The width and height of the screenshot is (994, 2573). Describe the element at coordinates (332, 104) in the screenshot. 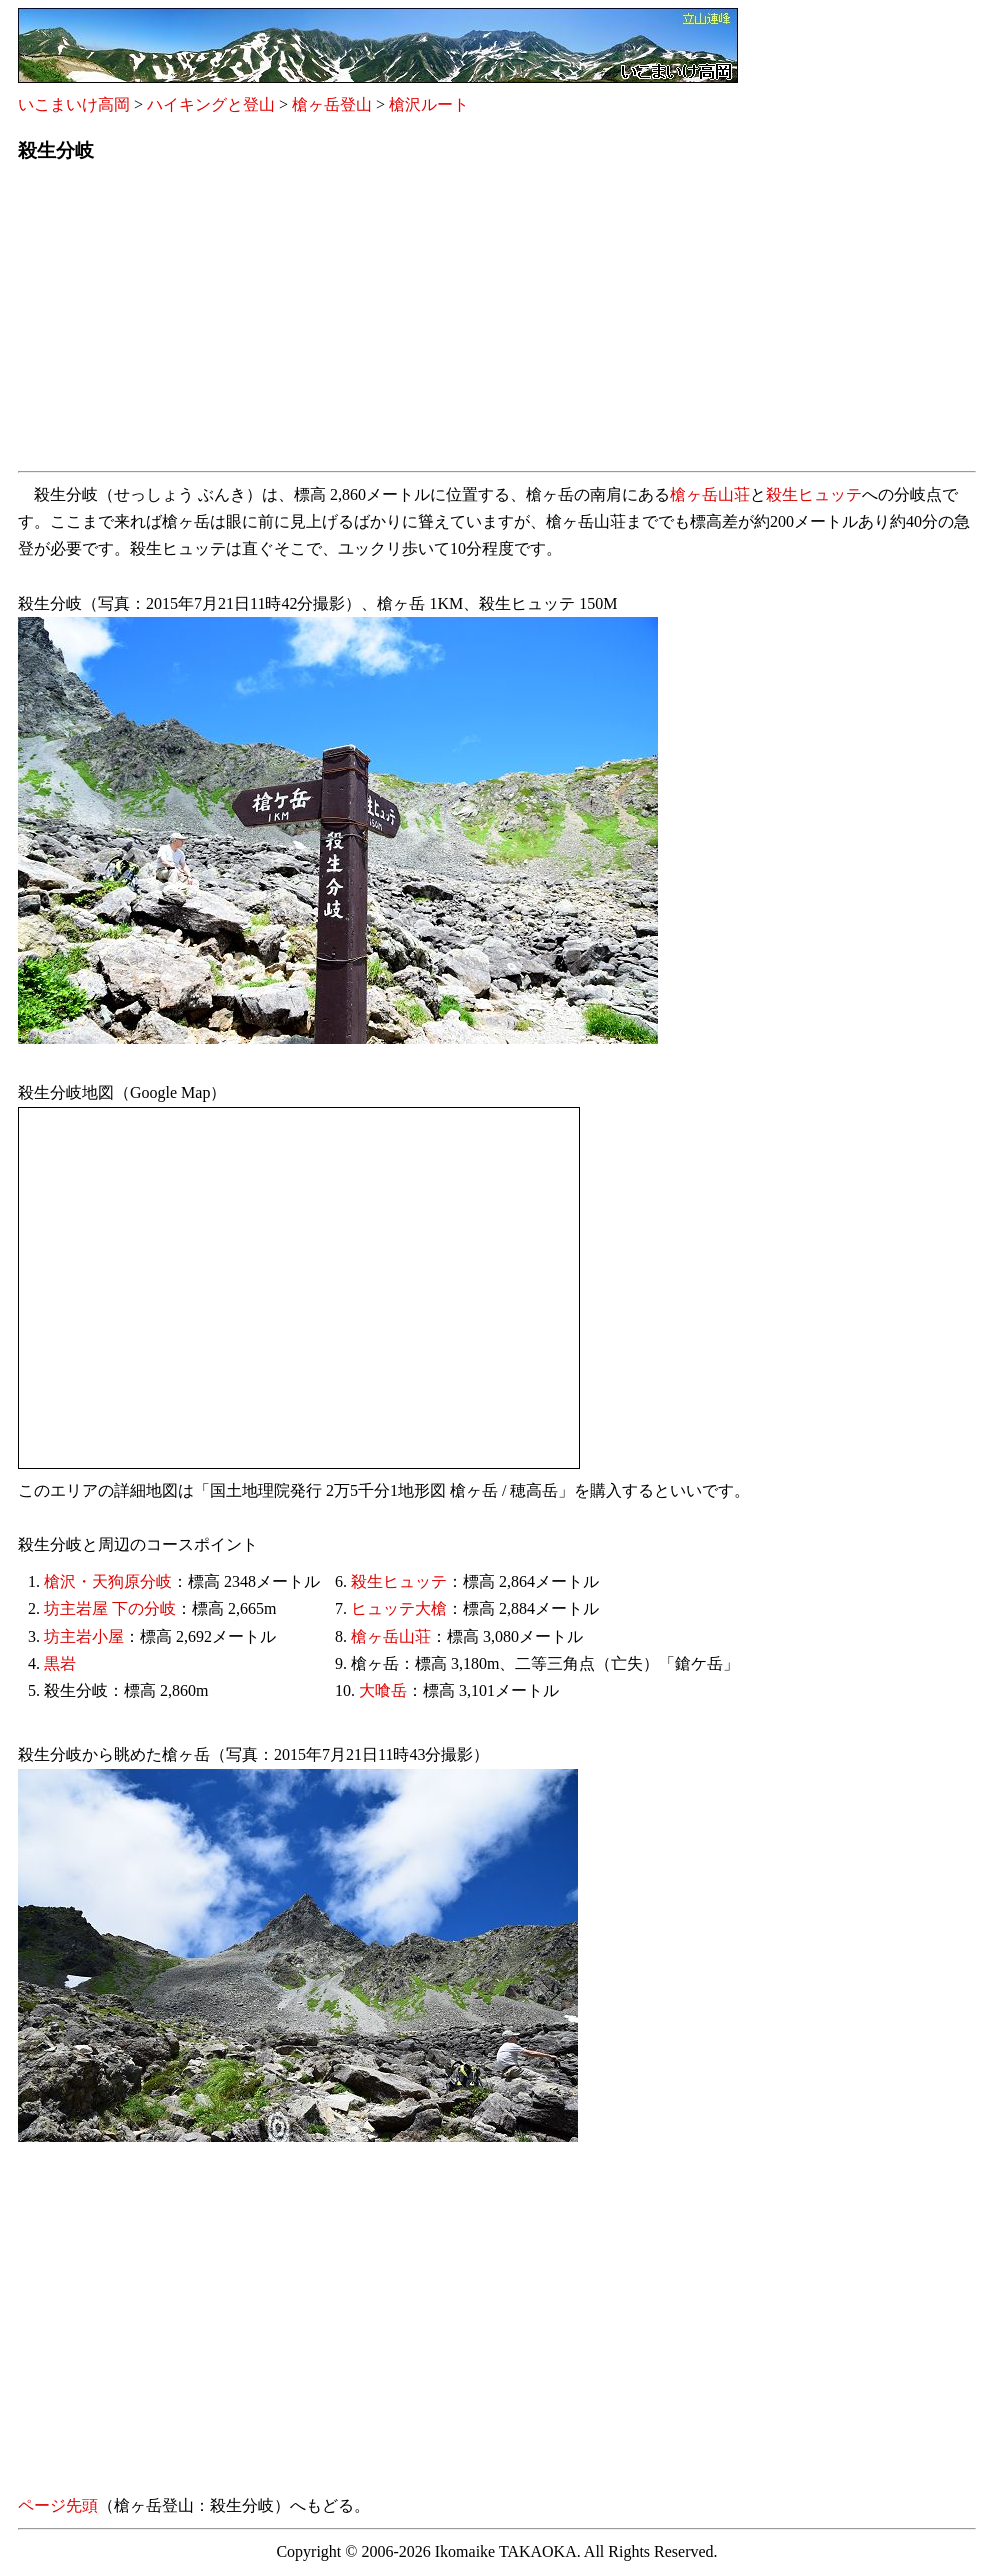

I see `槍ヶ岳登山` at that location.